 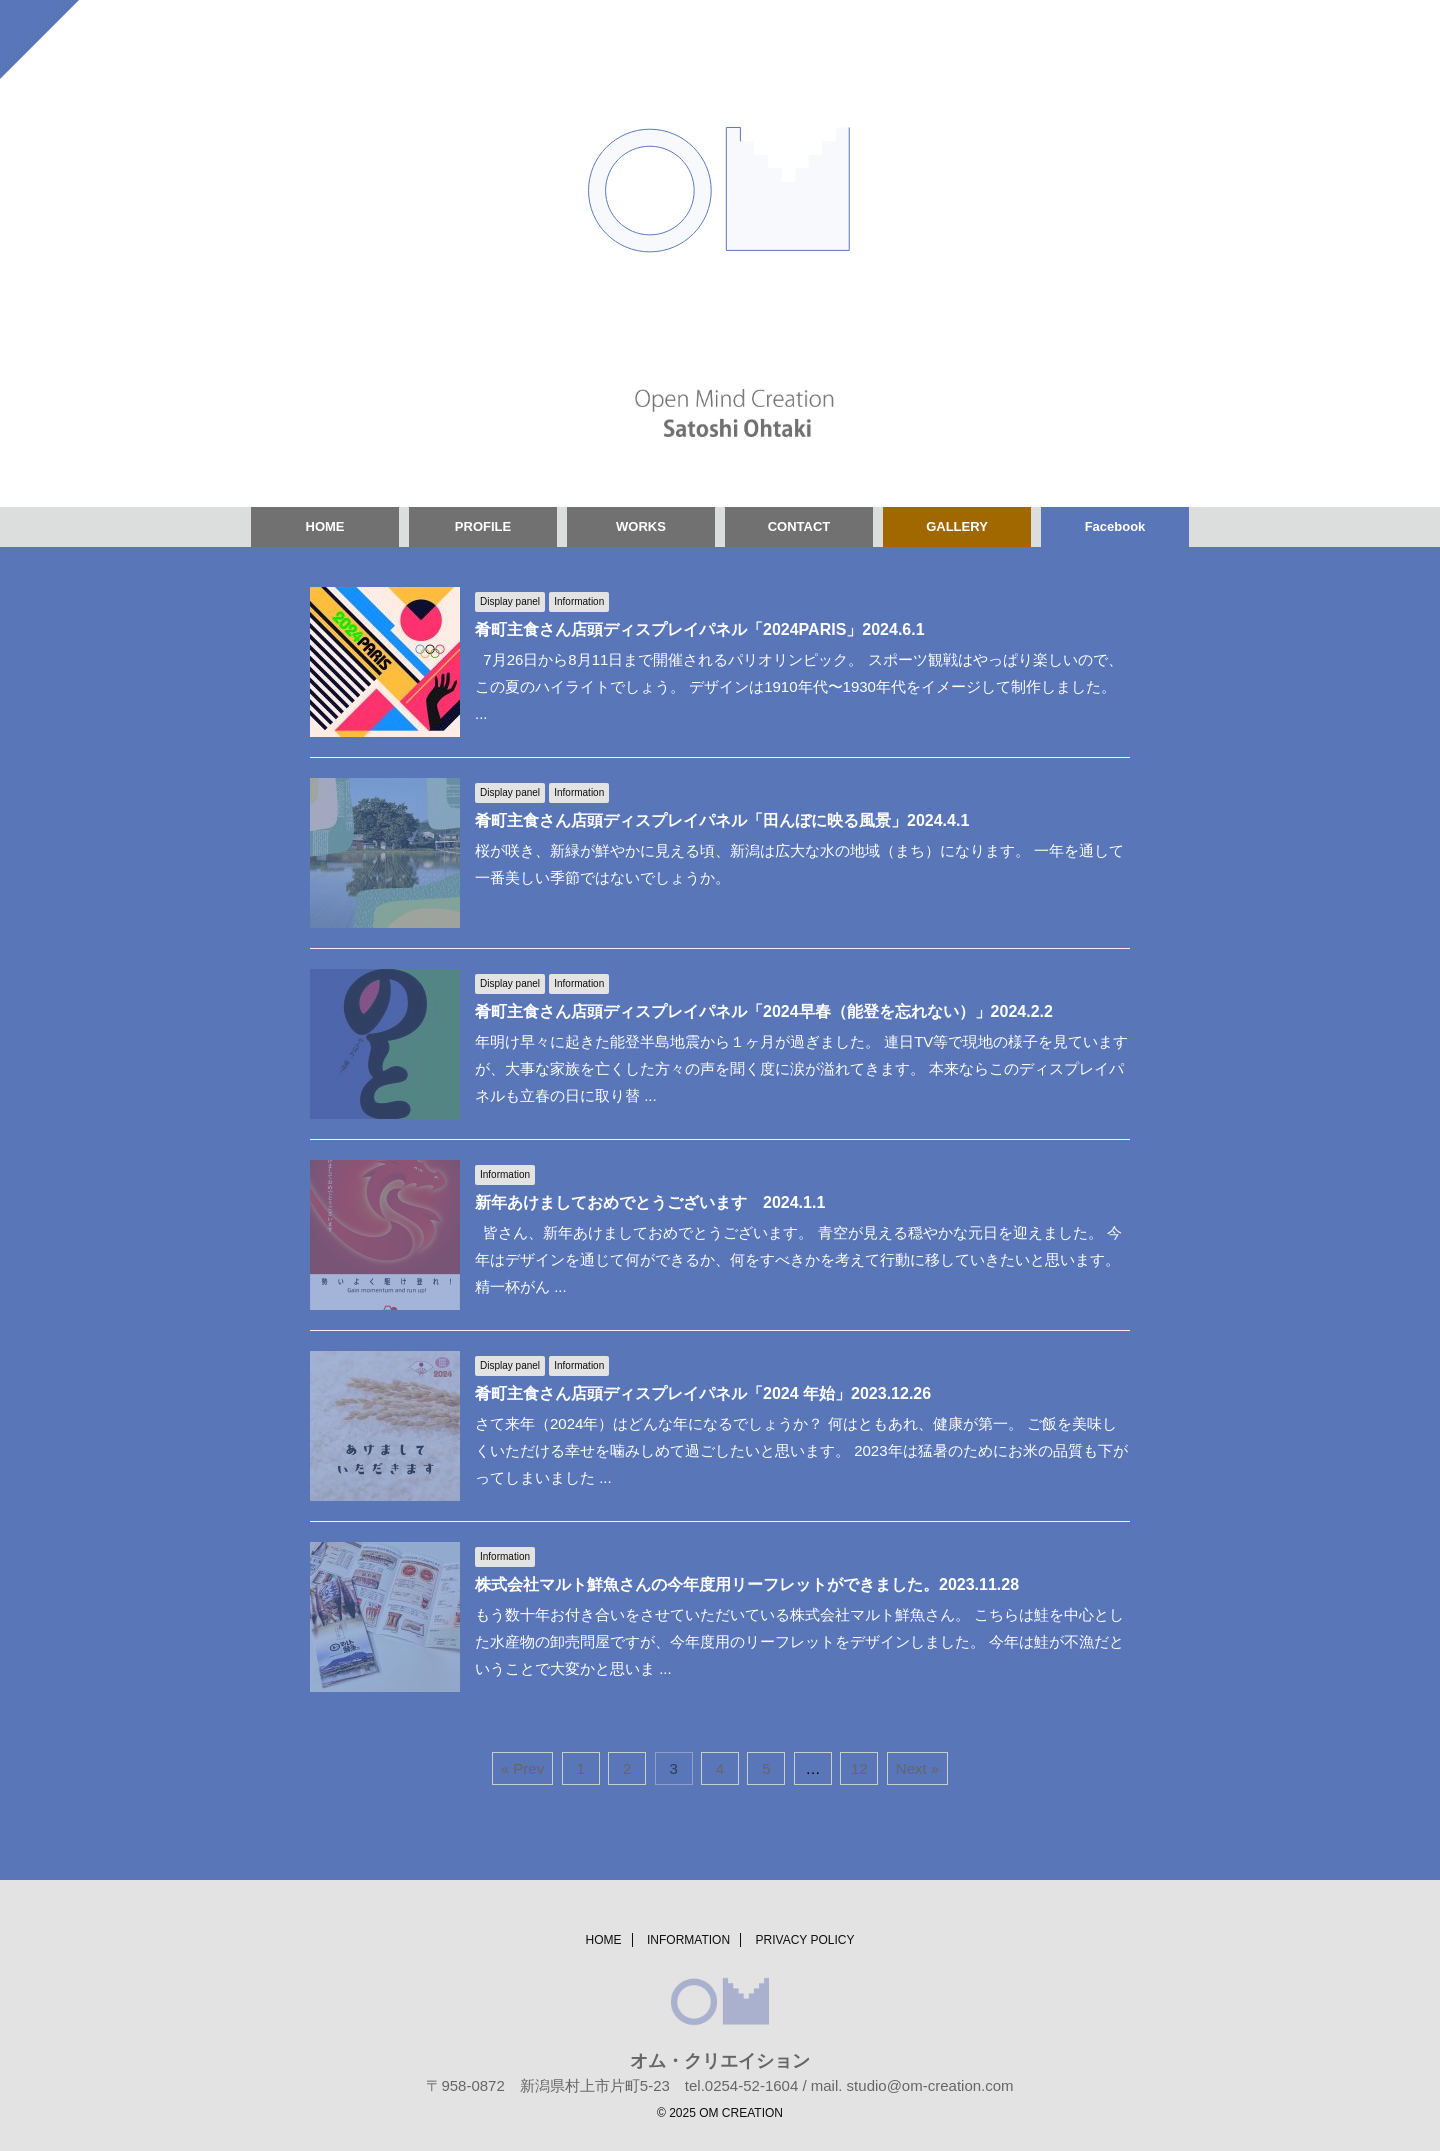 I want to click on HOME, so click(x=325, y=526).